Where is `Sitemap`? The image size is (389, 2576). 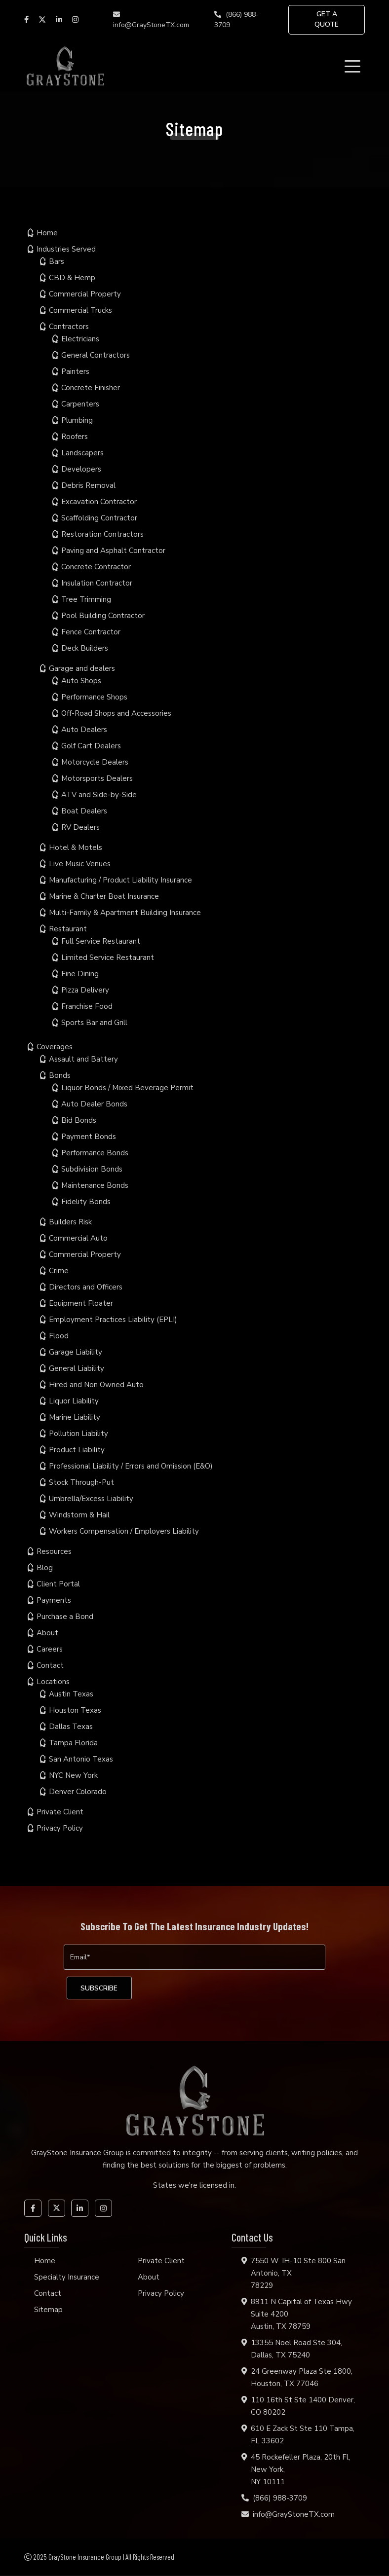
Sitemap is located at coordinates (48, 2310).